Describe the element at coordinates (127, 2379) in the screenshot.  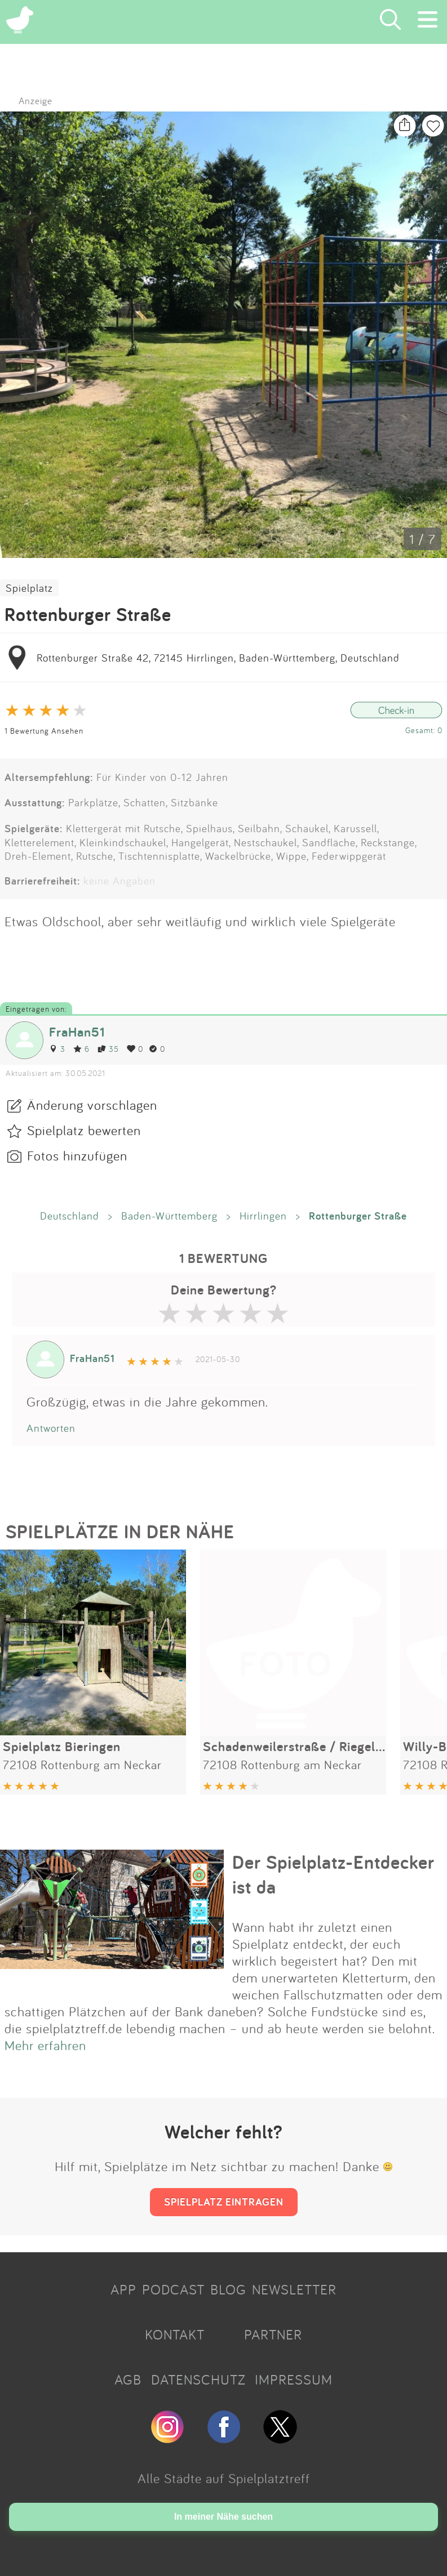
I see `AGB` at that location.